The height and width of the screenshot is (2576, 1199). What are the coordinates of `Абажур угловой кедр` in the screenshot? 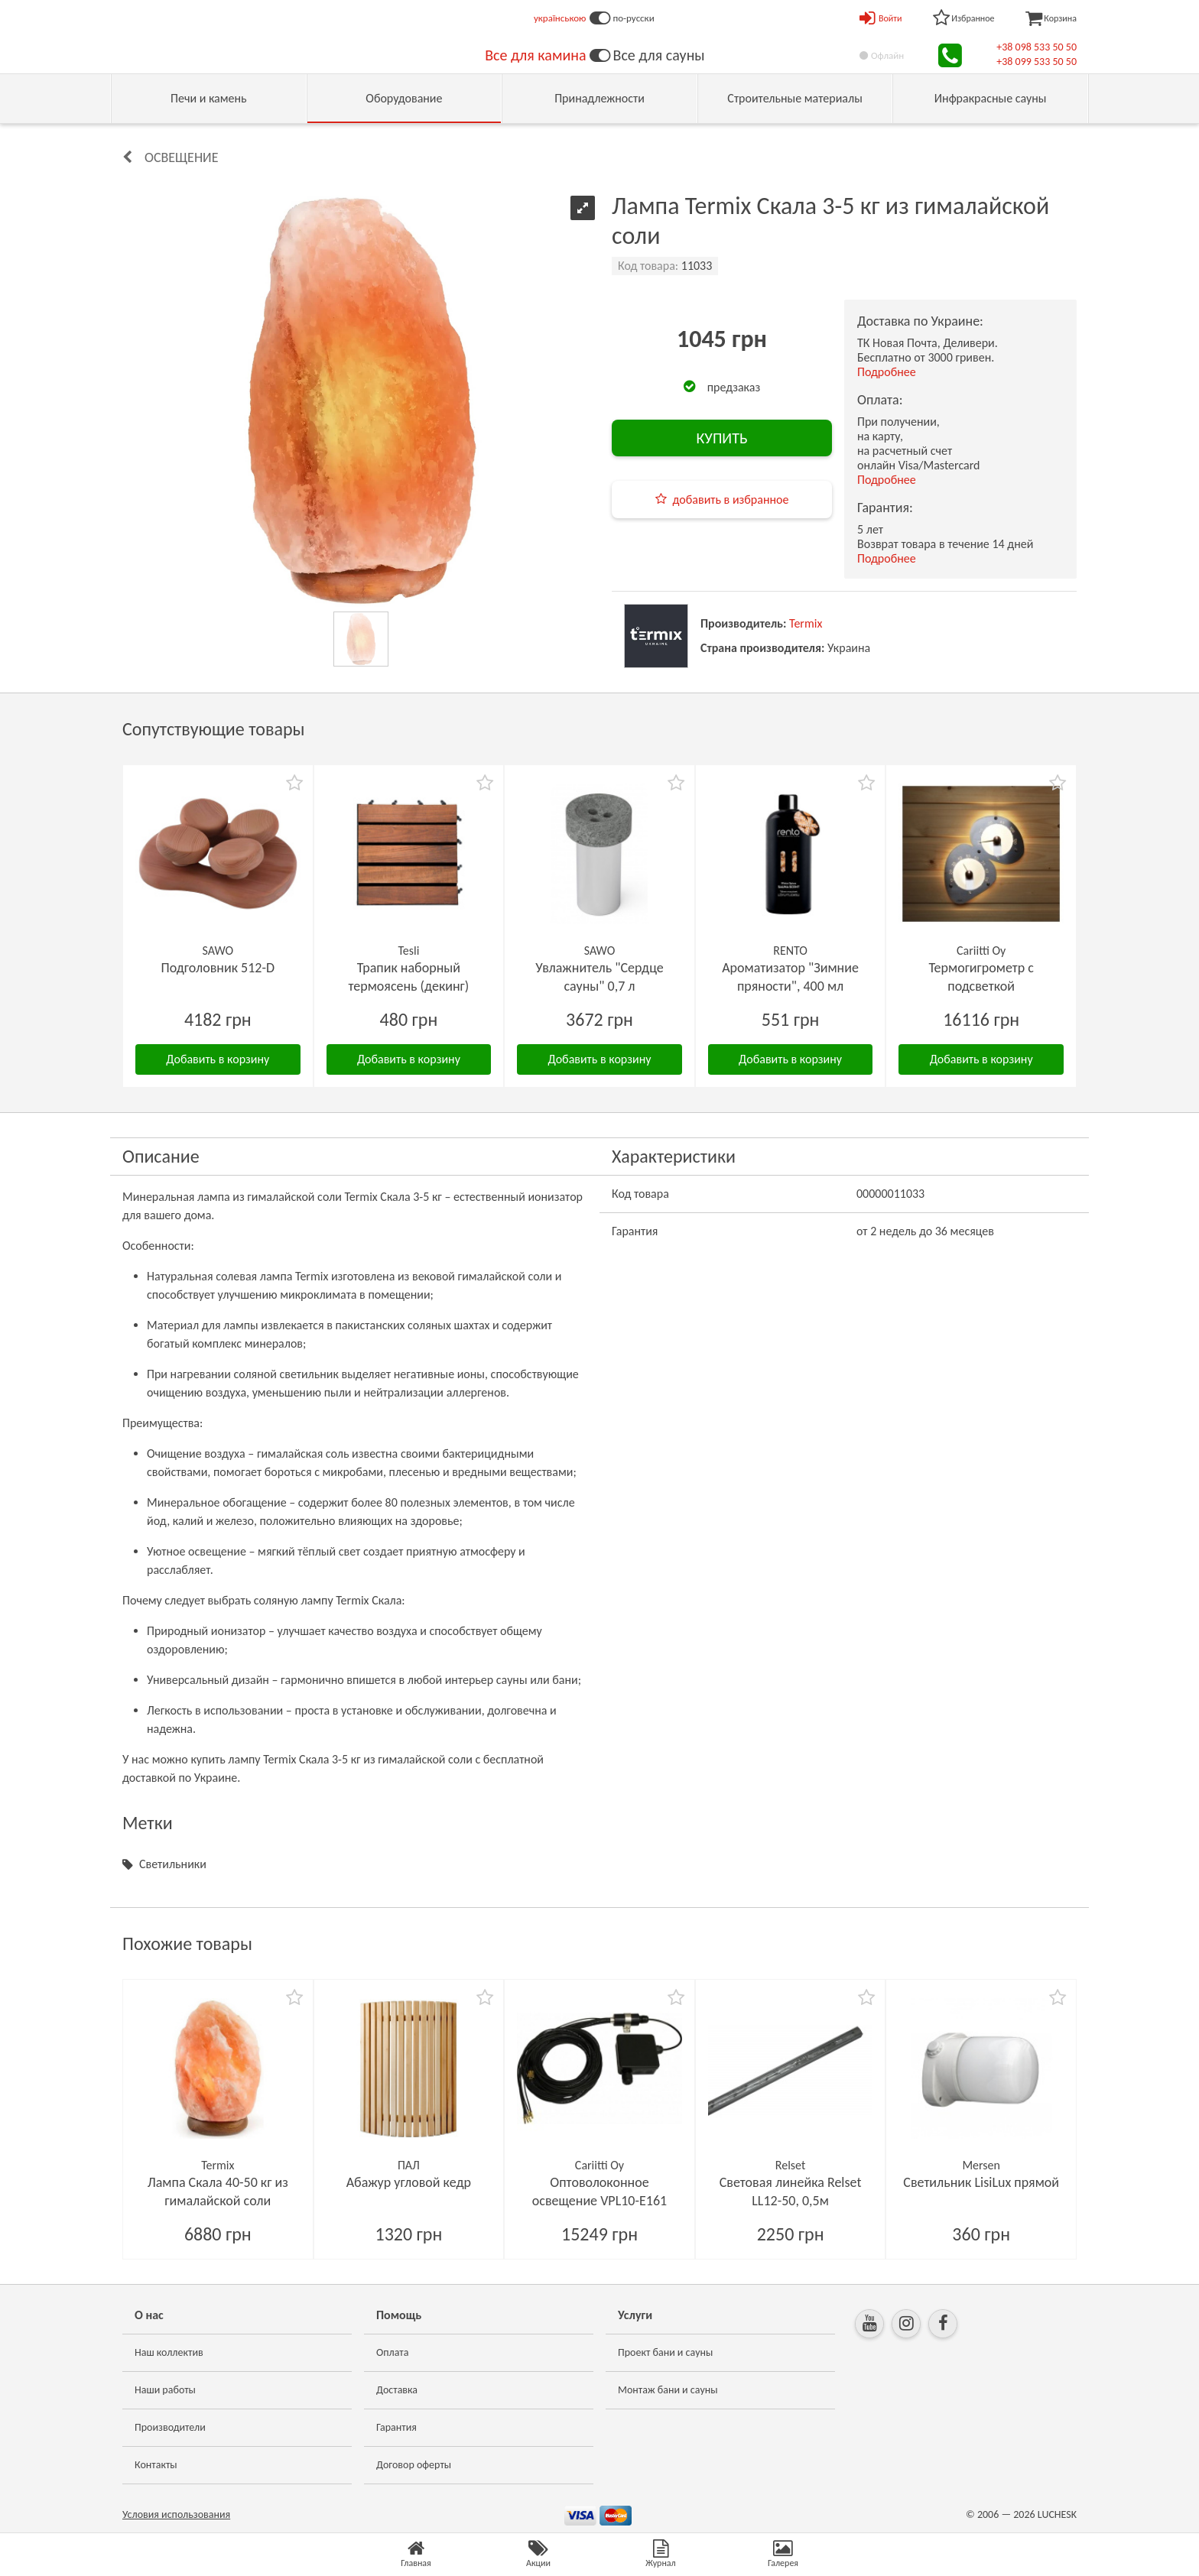 It's located at (408, 2182).